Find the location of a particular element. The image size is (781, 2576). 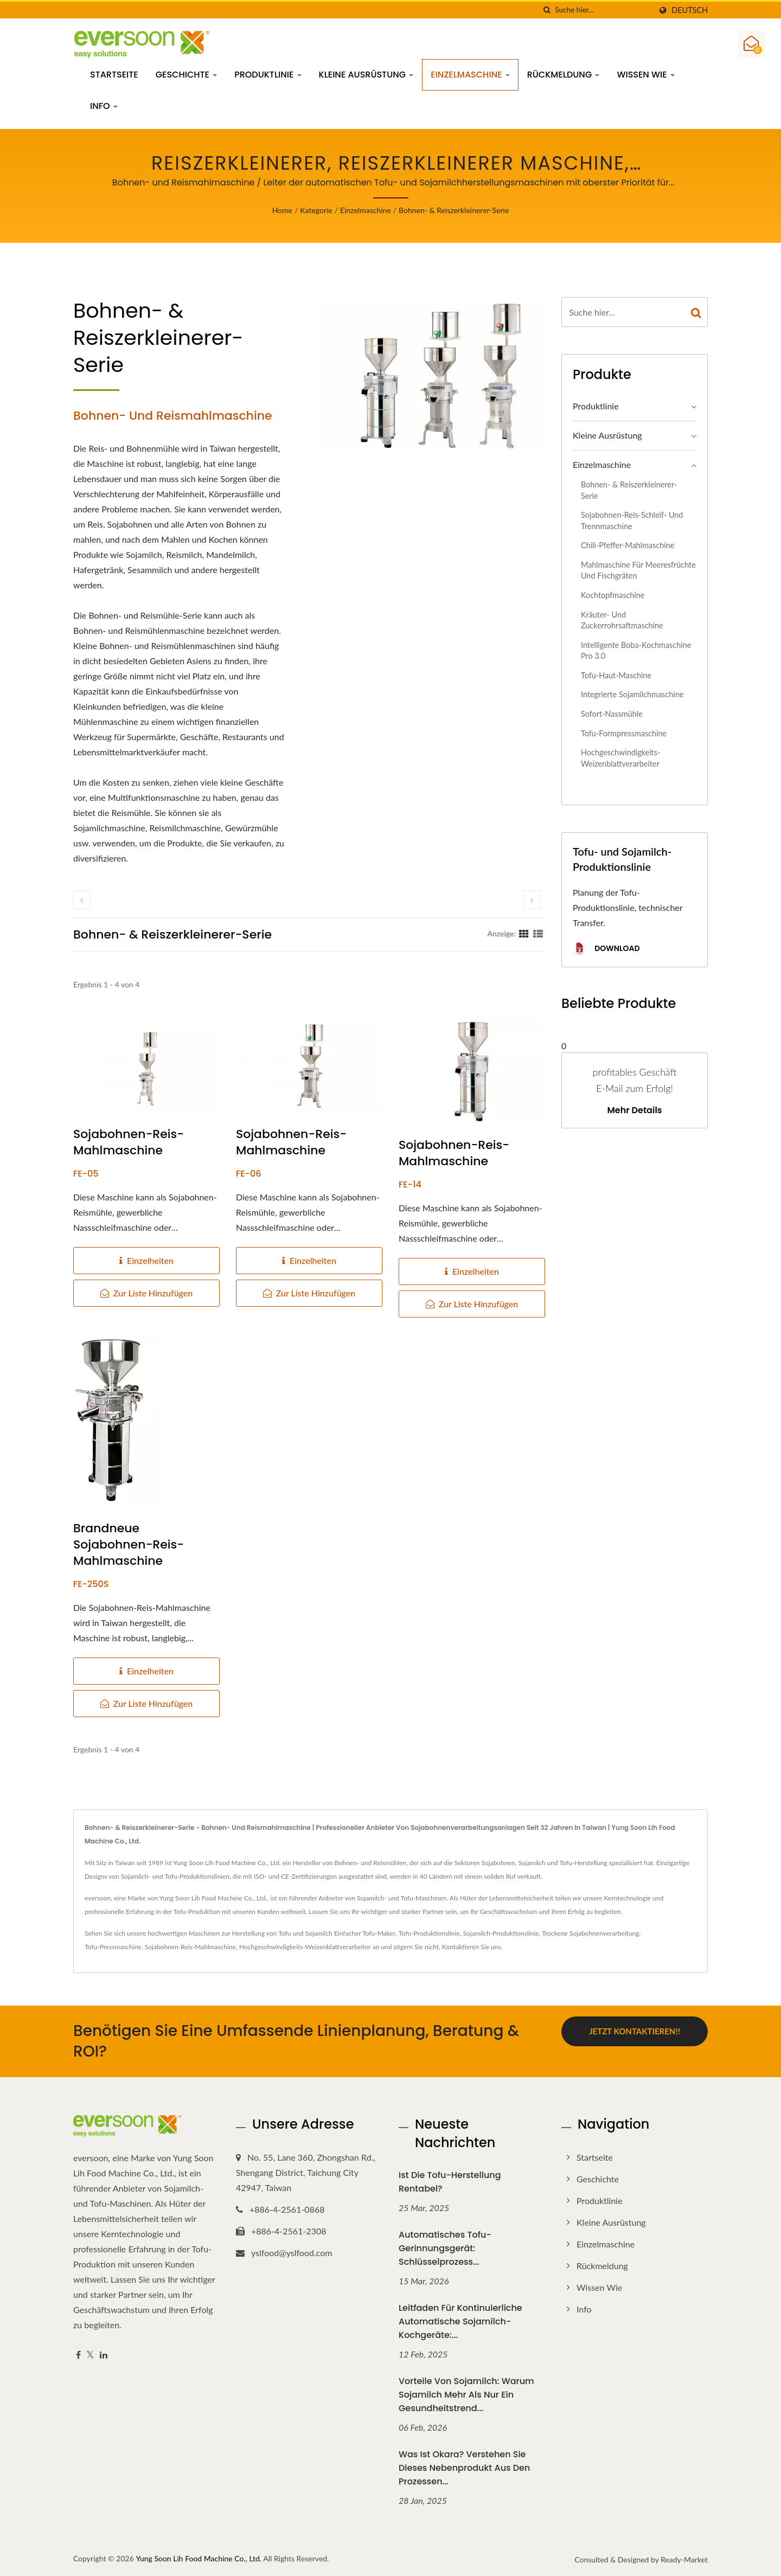

Brandneue Sojabohnen-Reis-Mahlmaschine is located at coordinates (128, 1544).